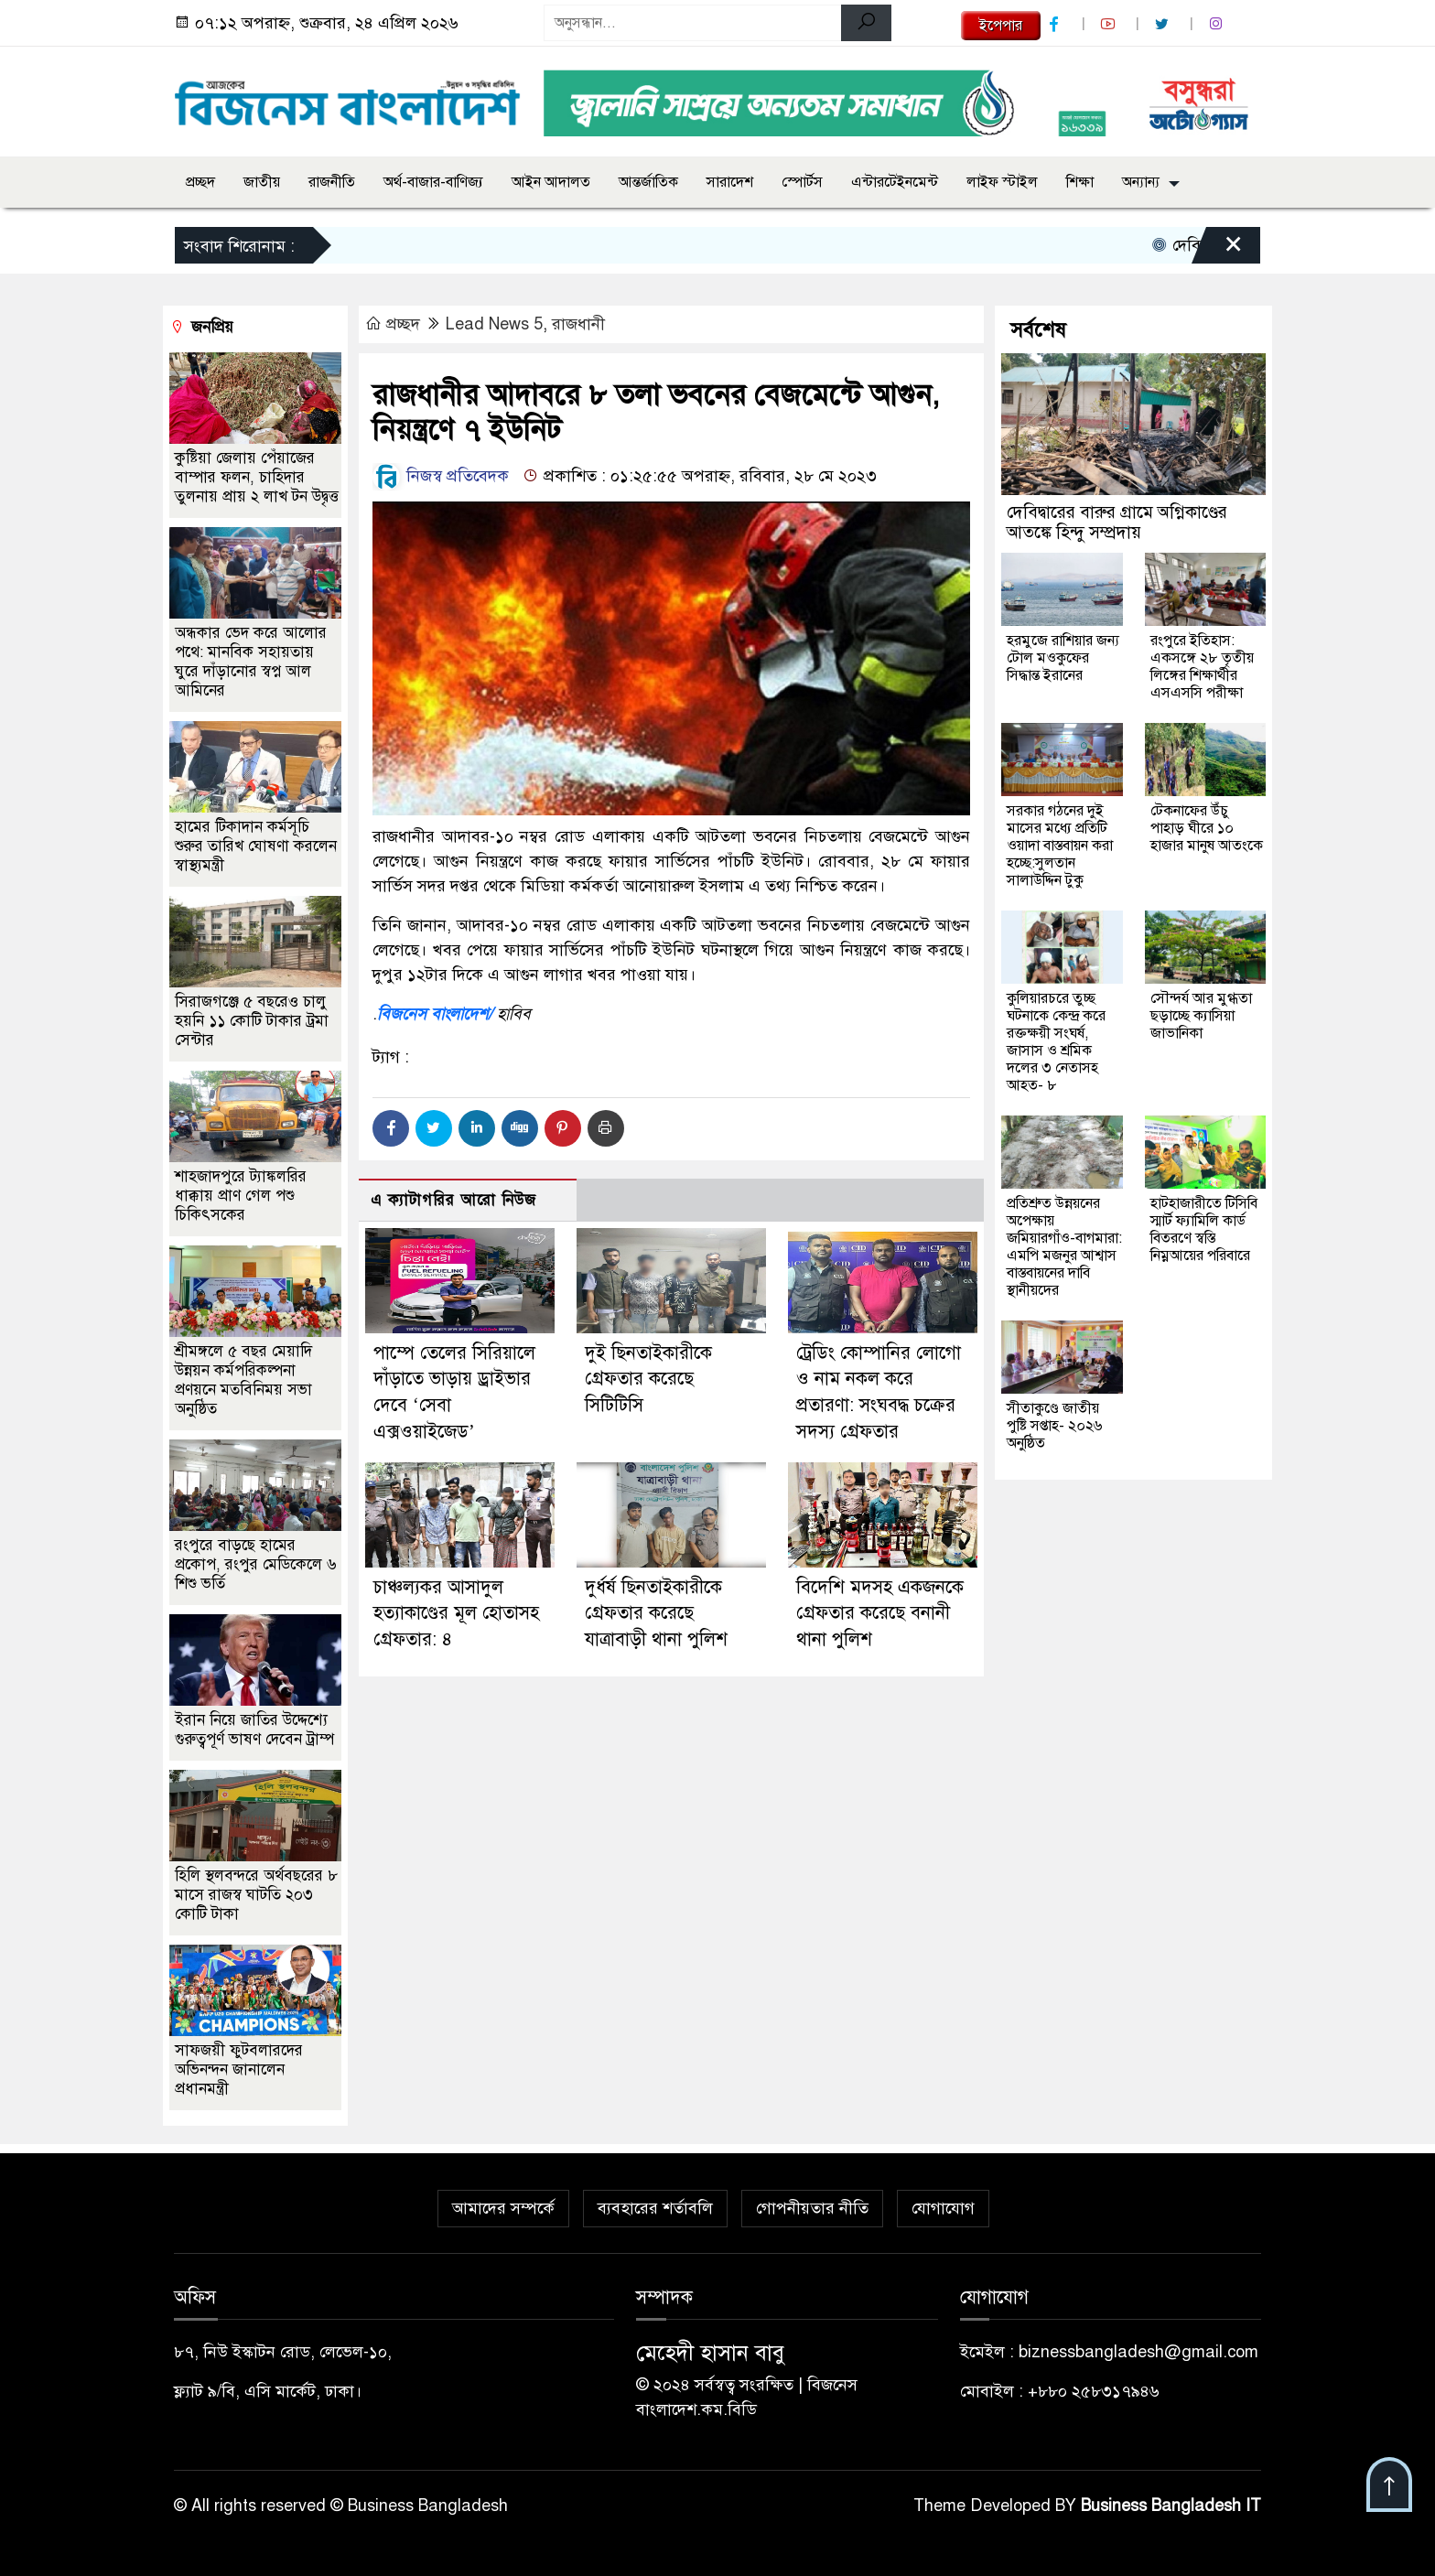  What do you see at coordinates (200, 182) in the screenshot?
I see `প্রচ্ছদ` at bounding box center [200, 182].